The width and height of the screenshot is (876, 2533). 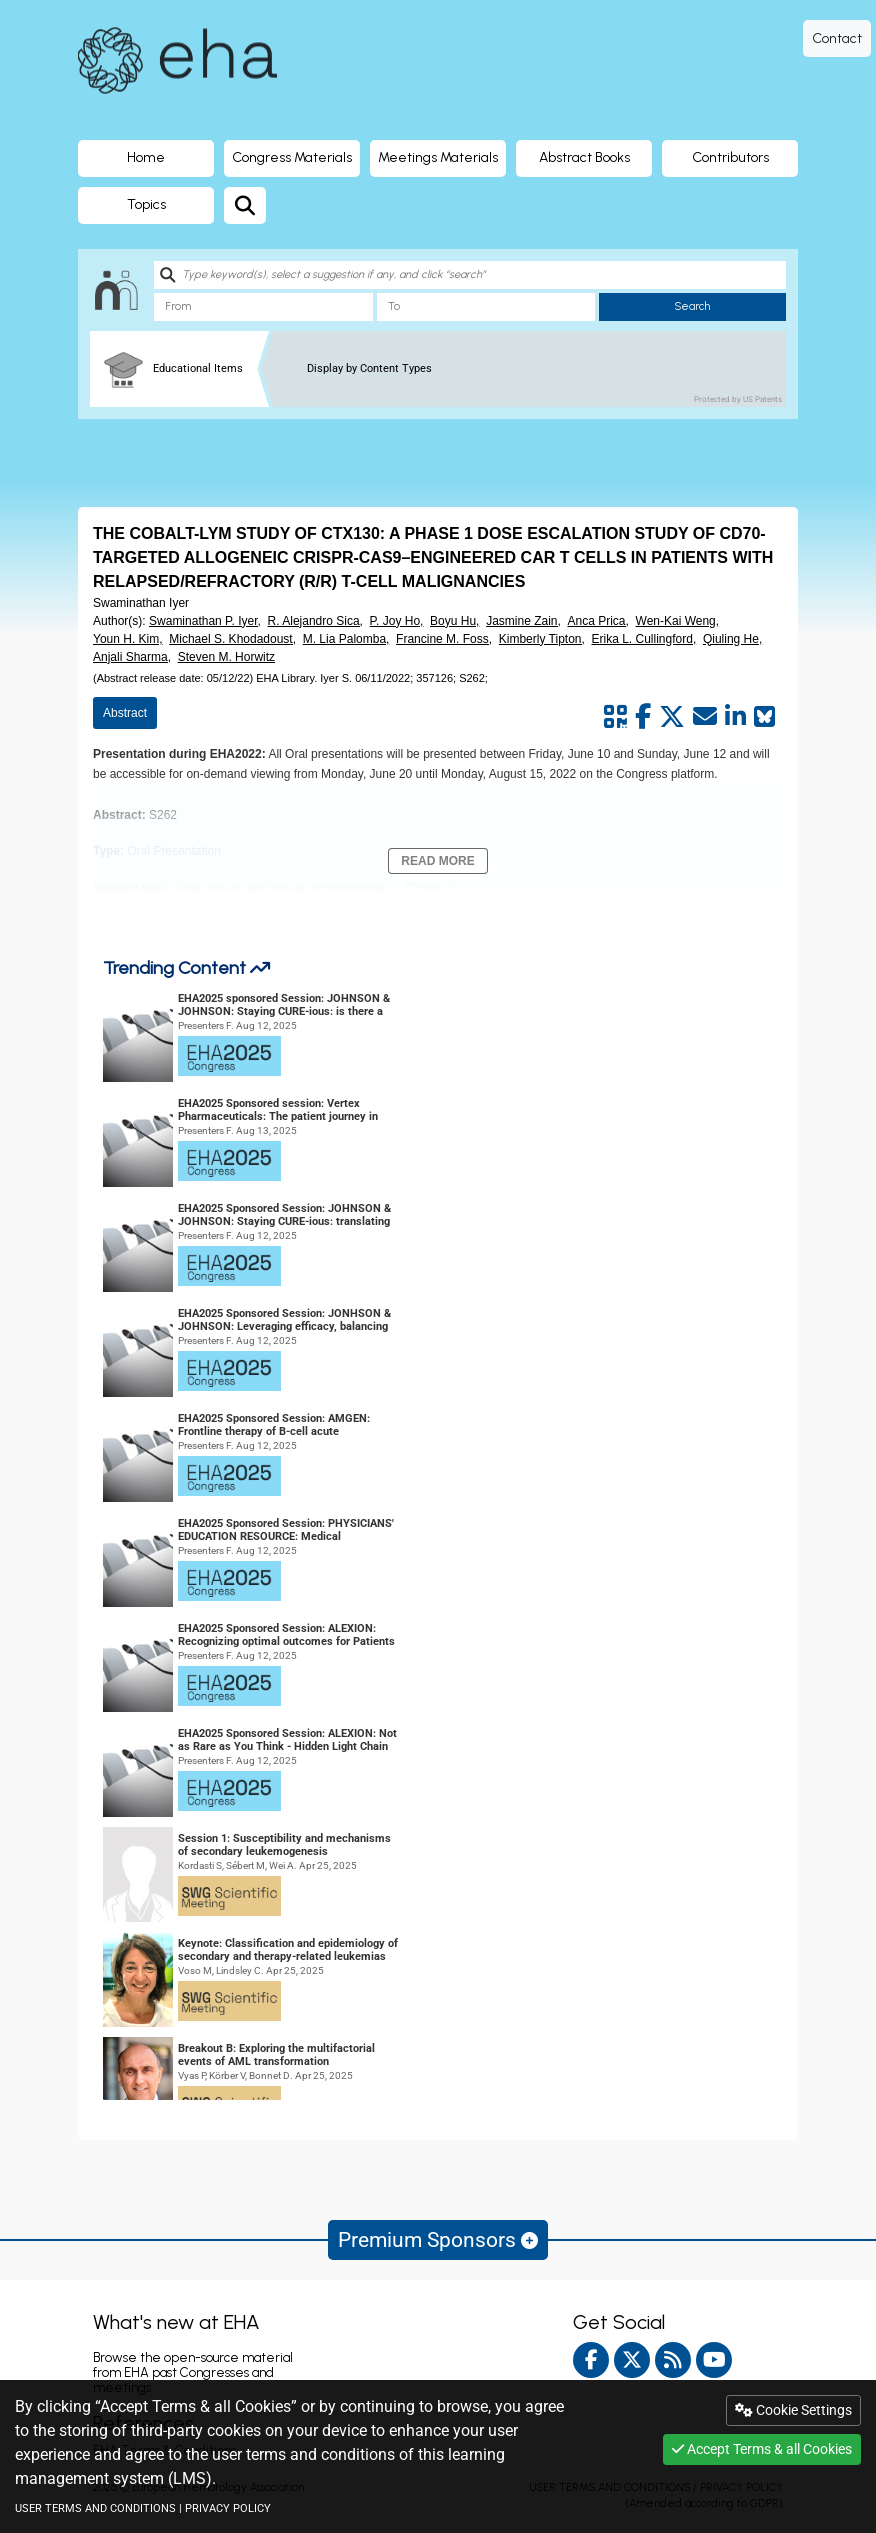 What do you see at coordinates (437, 861) in the screenshot?
I see `Read More` at bounding box center [437, 861].